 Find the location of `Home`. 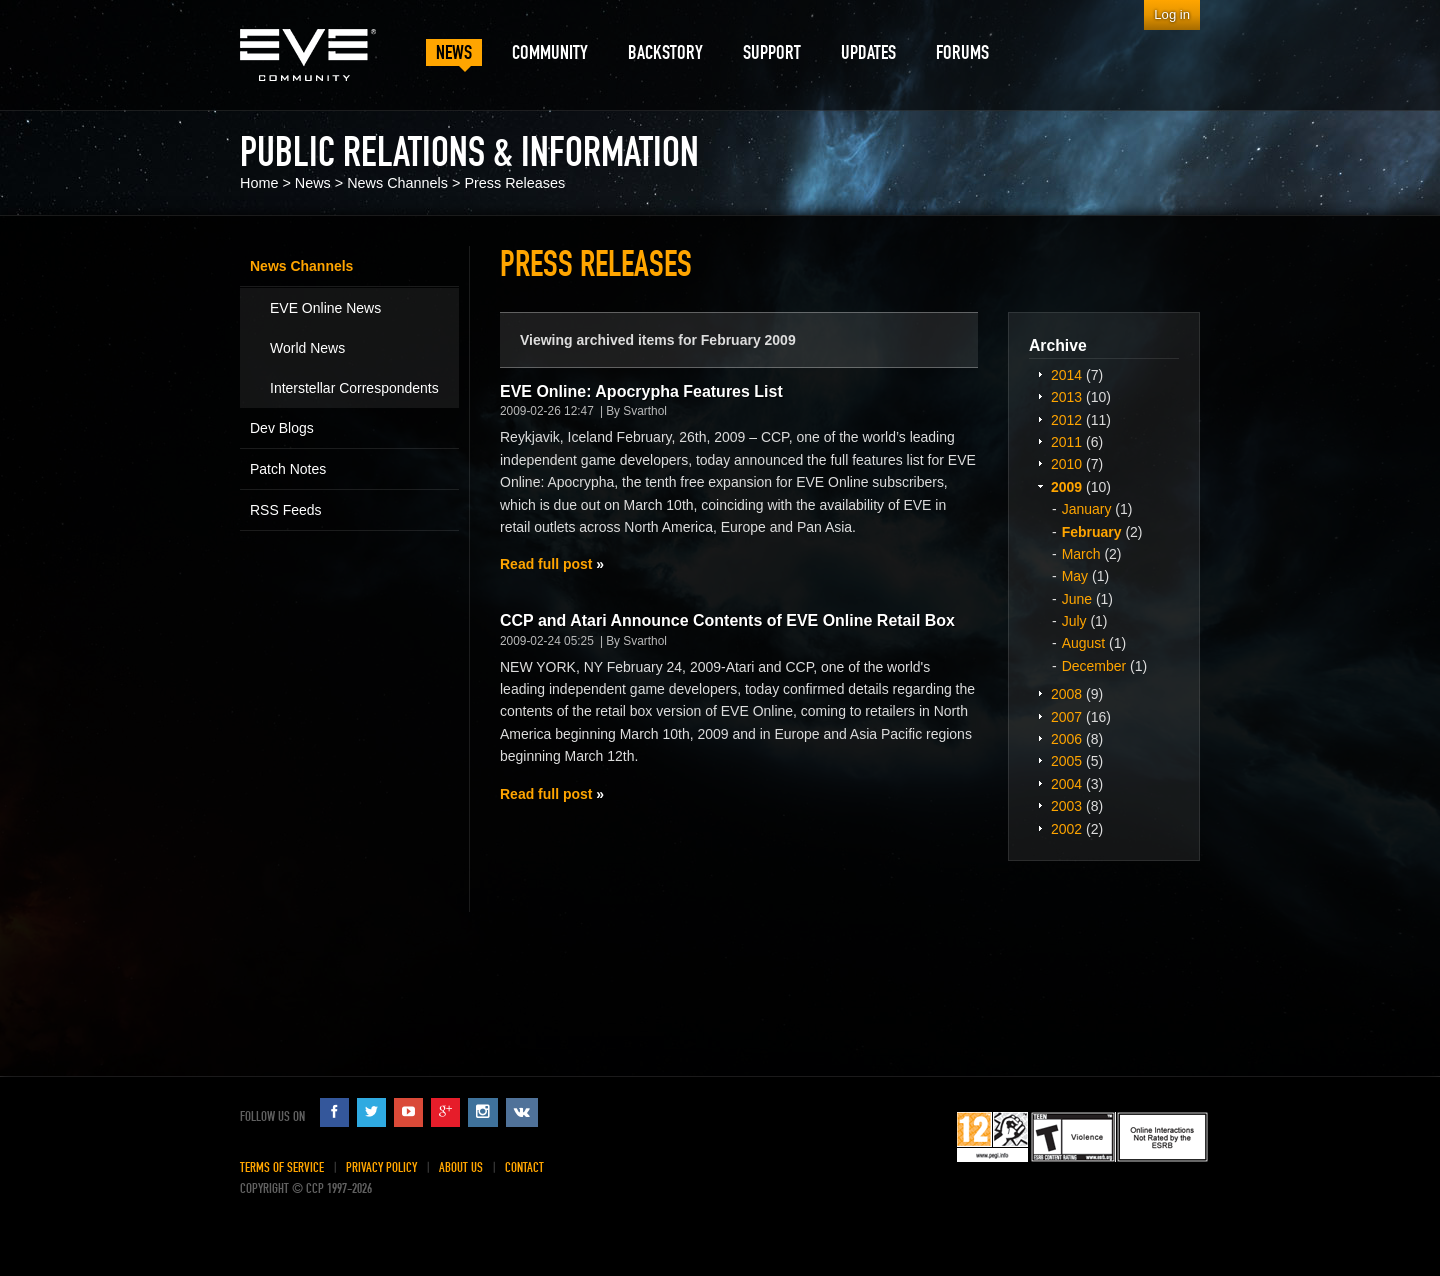

Home is located at coordinates (259, 183).